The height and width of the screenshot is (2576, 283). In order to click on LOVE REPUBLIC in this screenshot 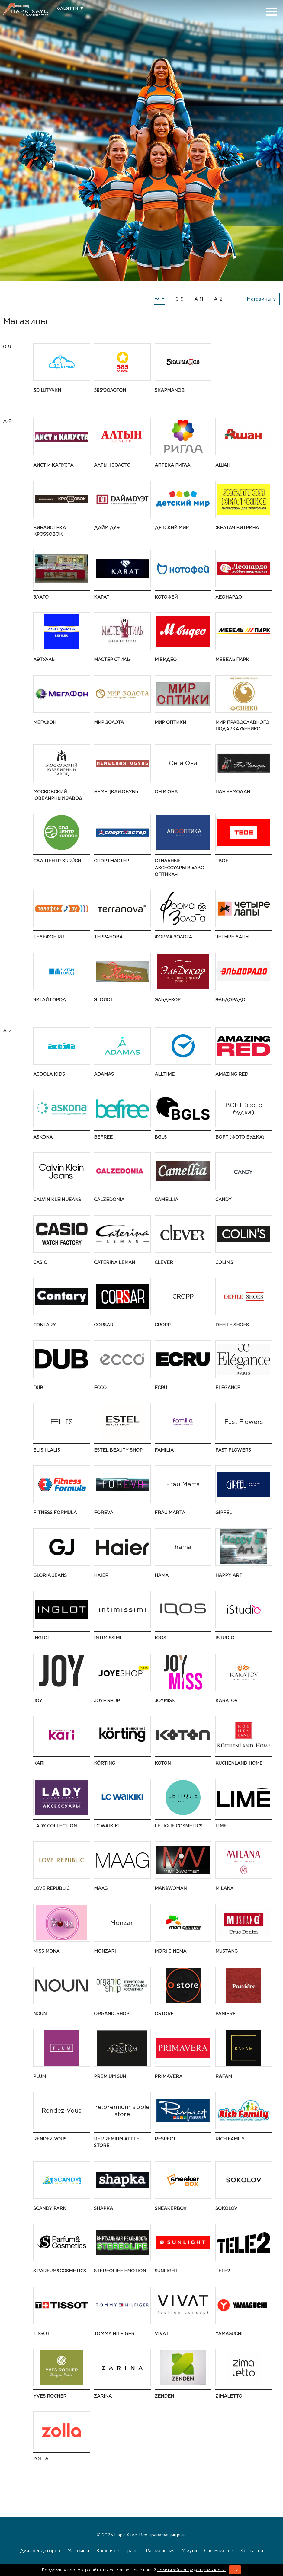, I will do `click(51, 1888)`.